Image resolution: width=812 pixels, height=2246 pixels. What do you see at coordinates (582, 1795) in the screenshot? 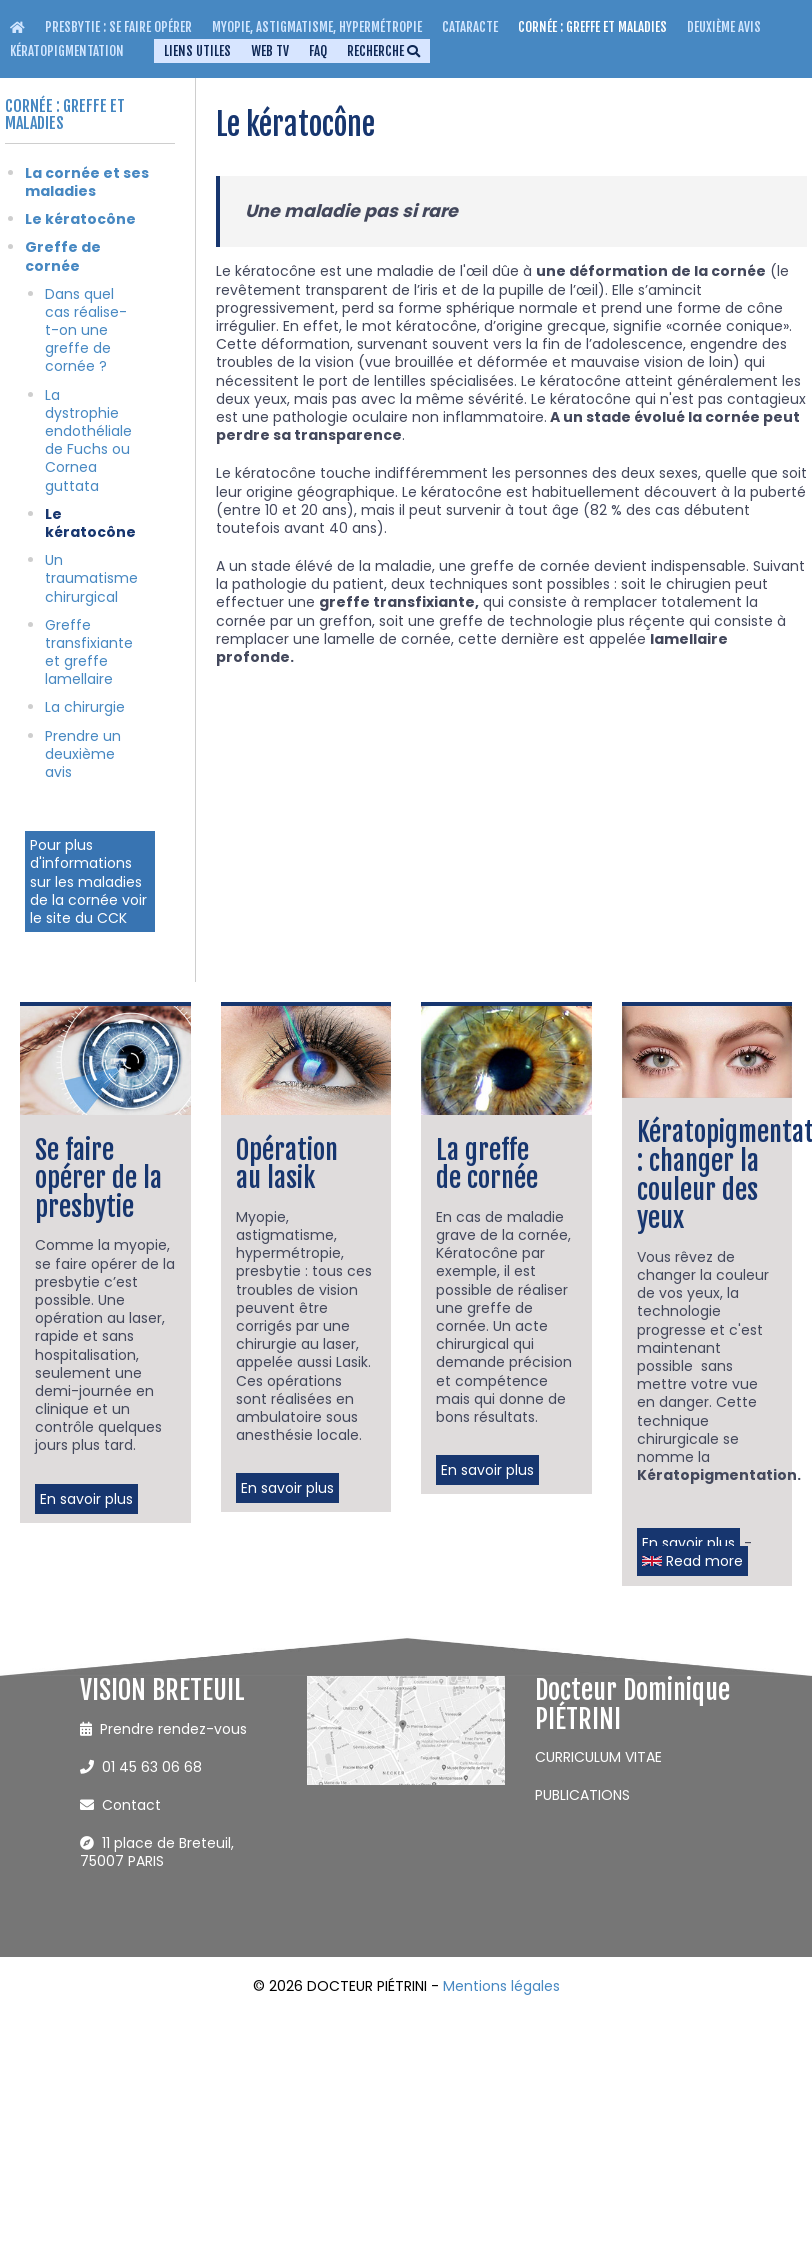
I see `PUBLICATIONS` at bounding box center [582, 1795].